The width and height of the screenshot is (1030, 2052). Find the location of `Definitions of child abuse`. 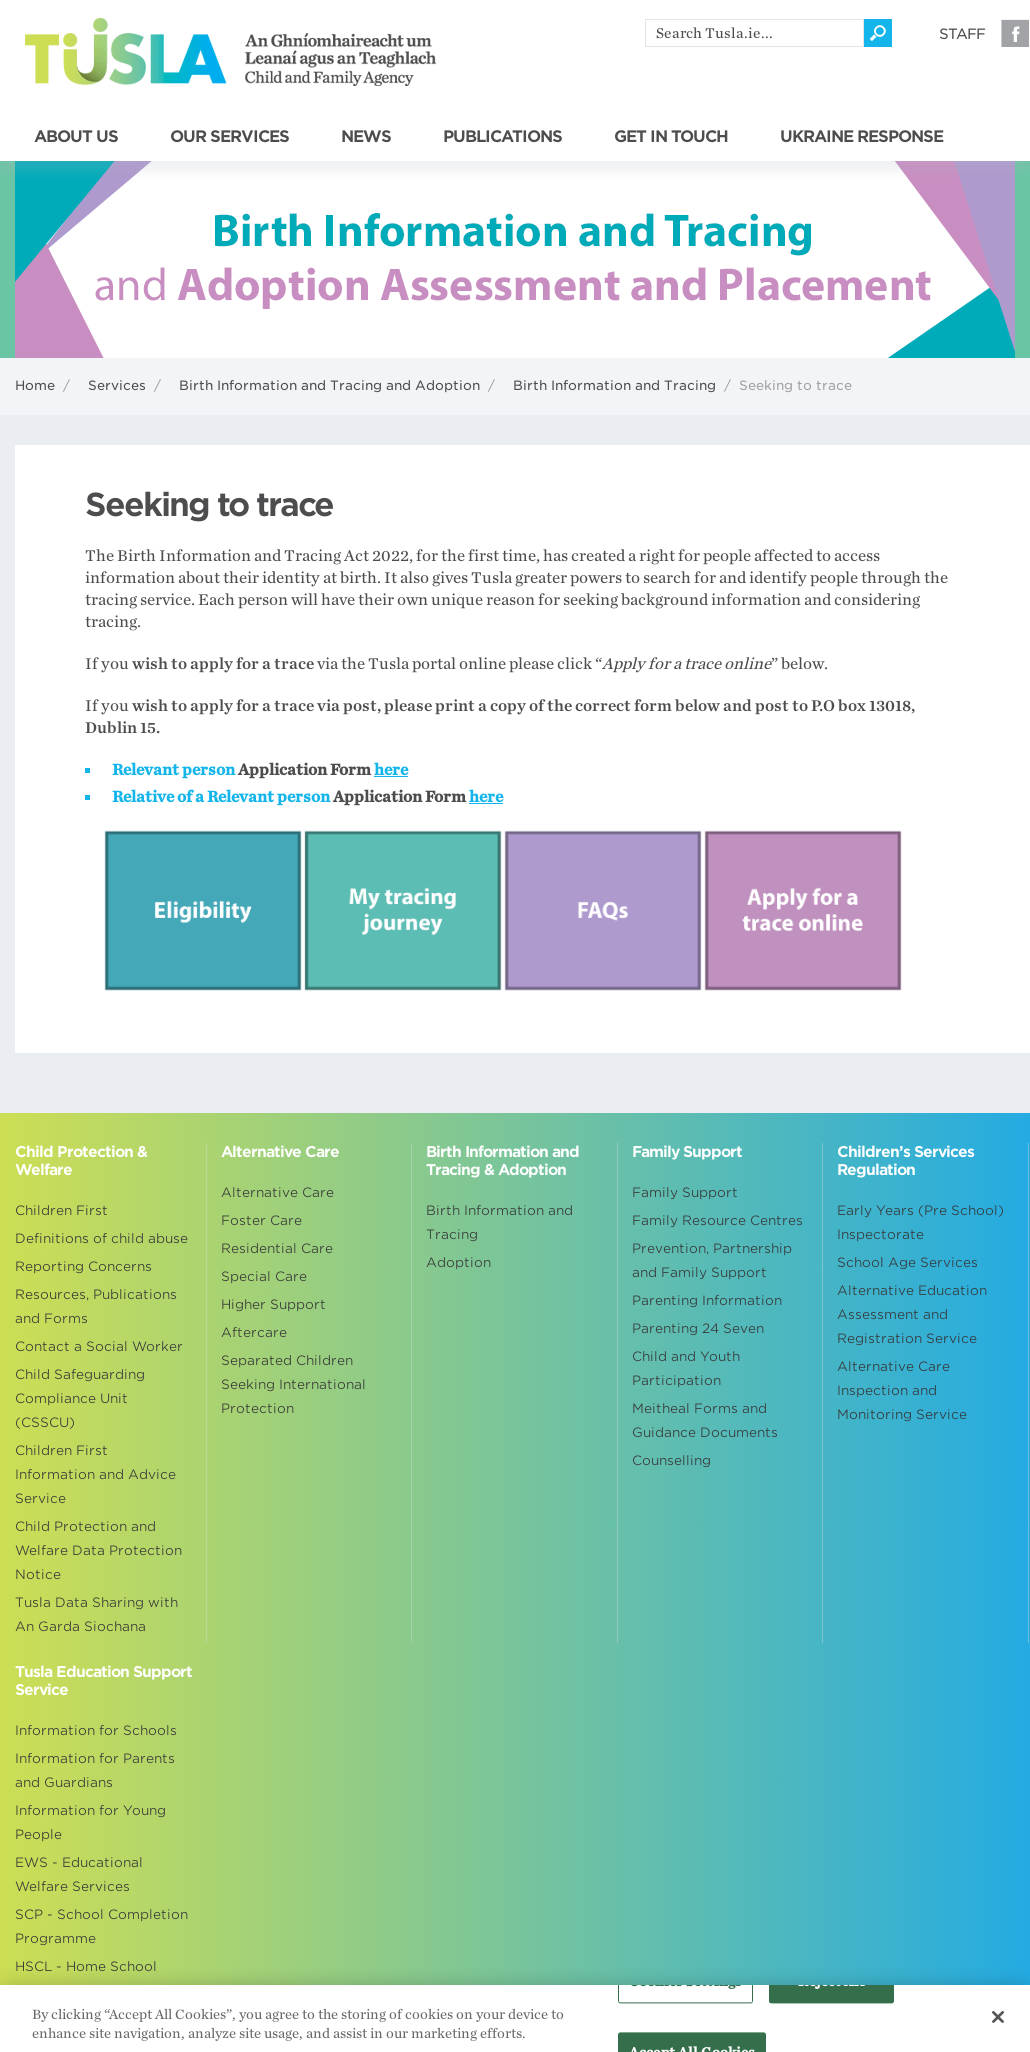

Definitions of child abuse is located at coordinates (101, 1238).